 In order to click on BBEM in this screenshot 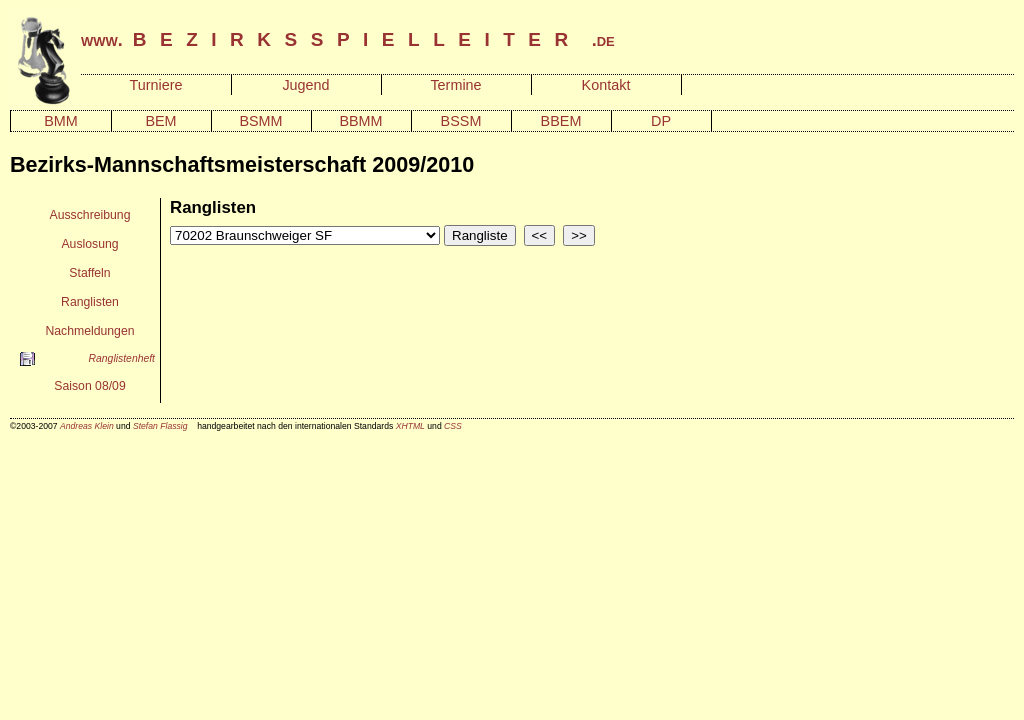, I will do `click(561, 121)`.